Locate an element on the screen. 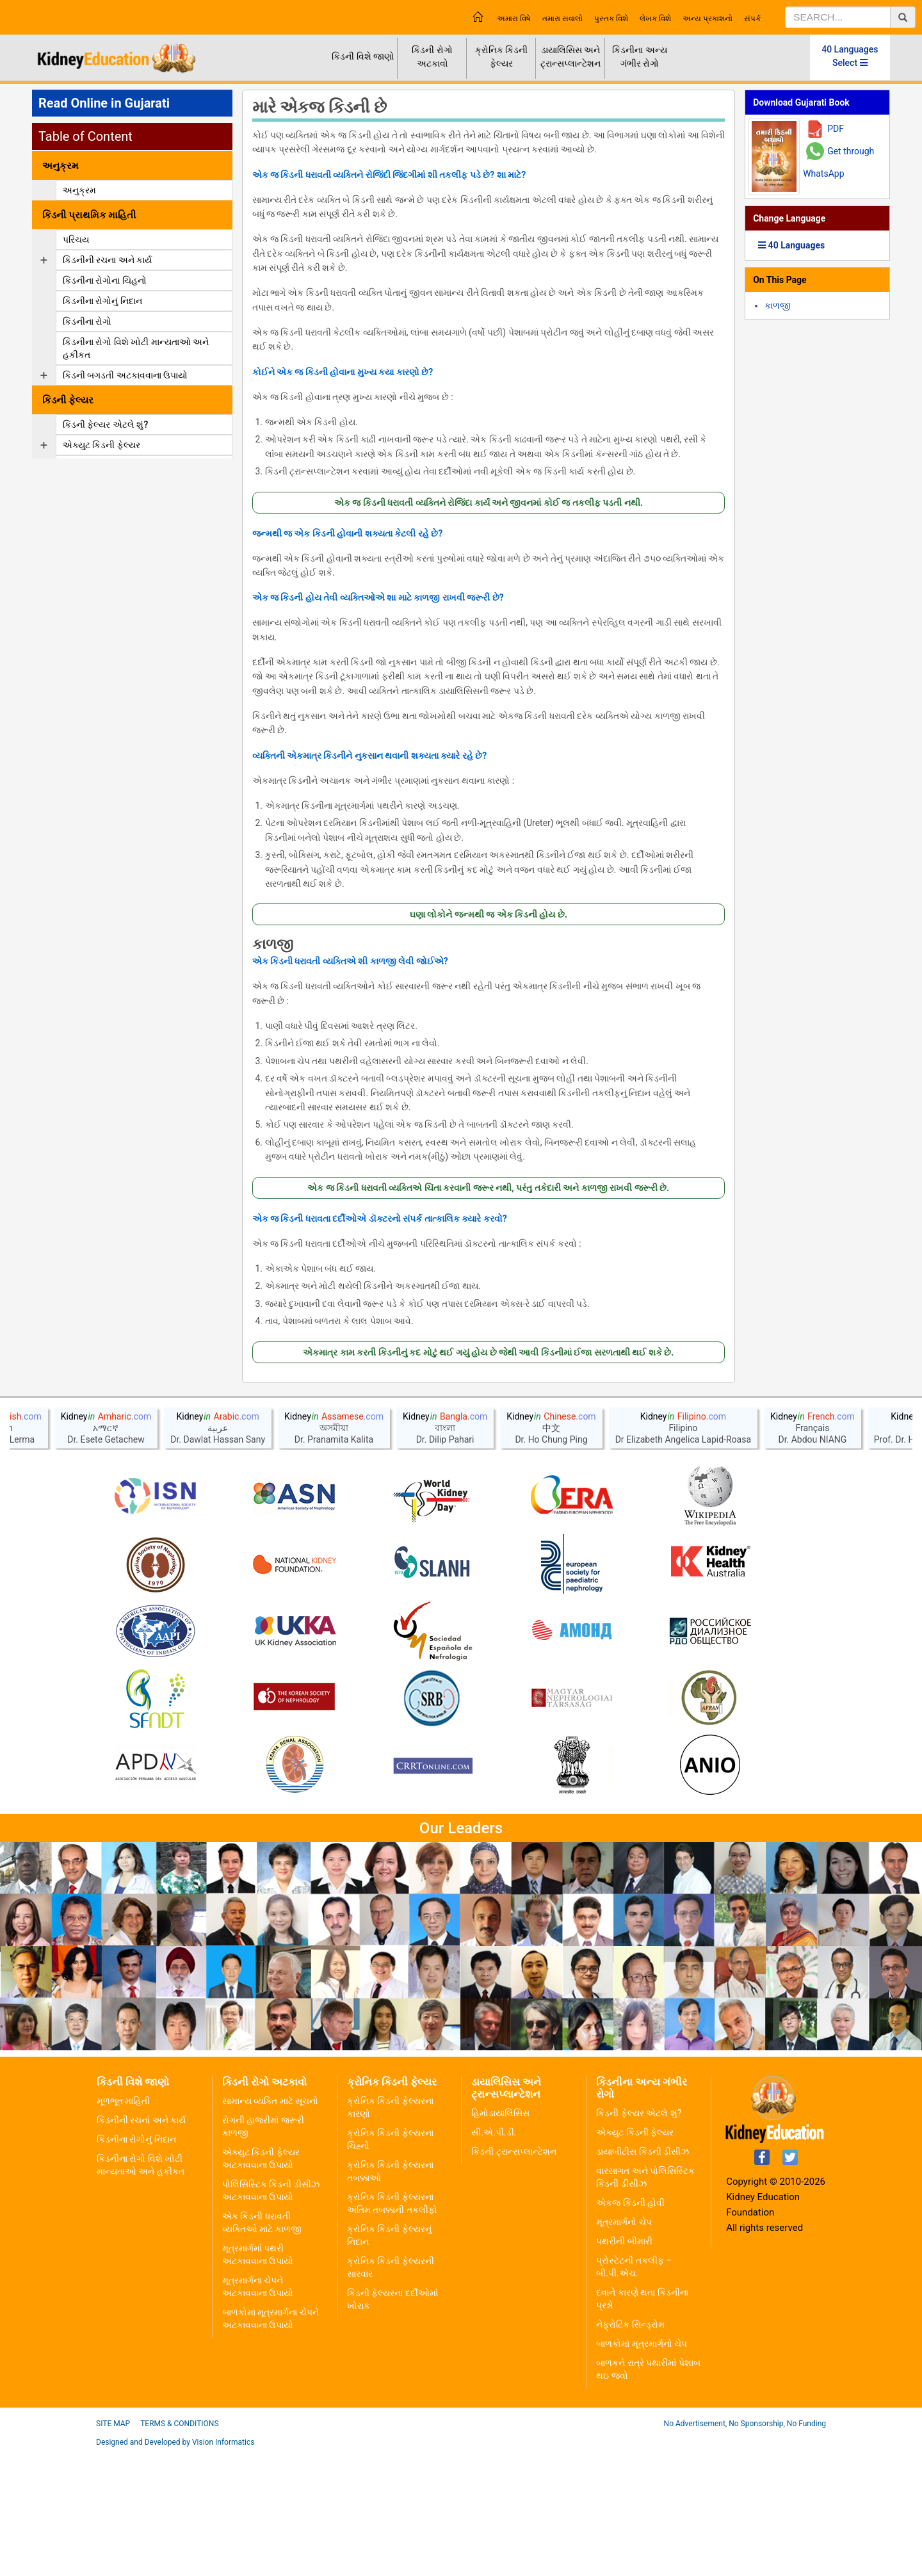  PDF is located at coordinates (835, 129).